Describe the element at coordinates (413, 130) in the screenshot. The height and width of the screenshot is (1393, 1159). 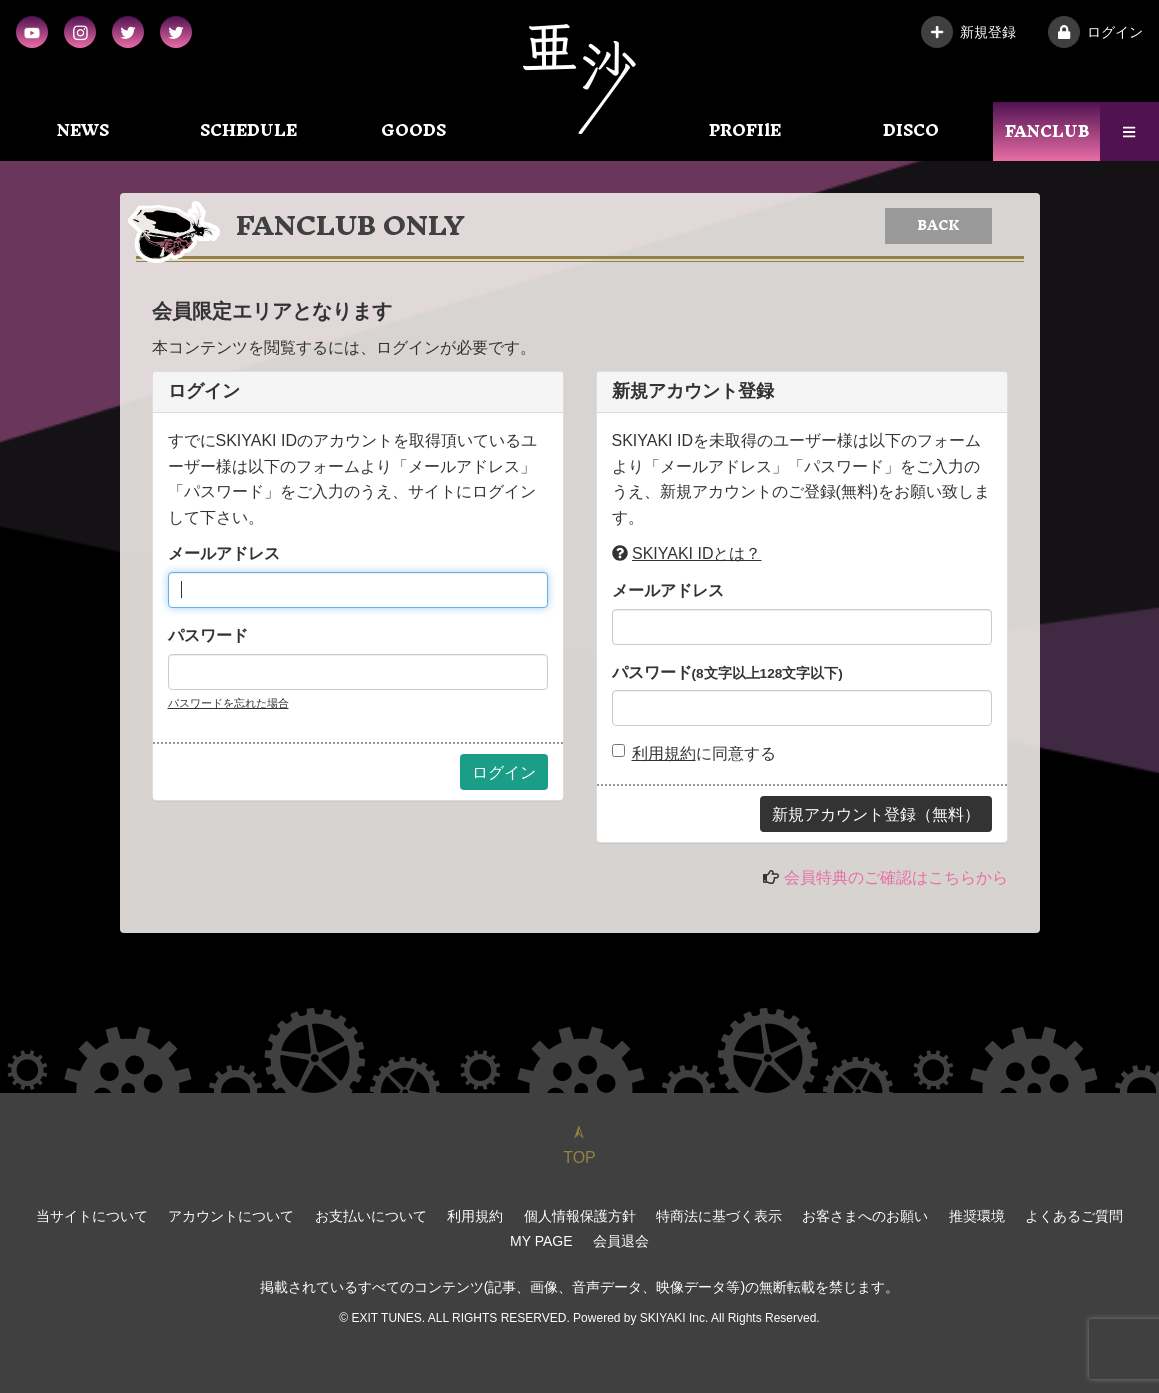
I see `GOODS` at that location.